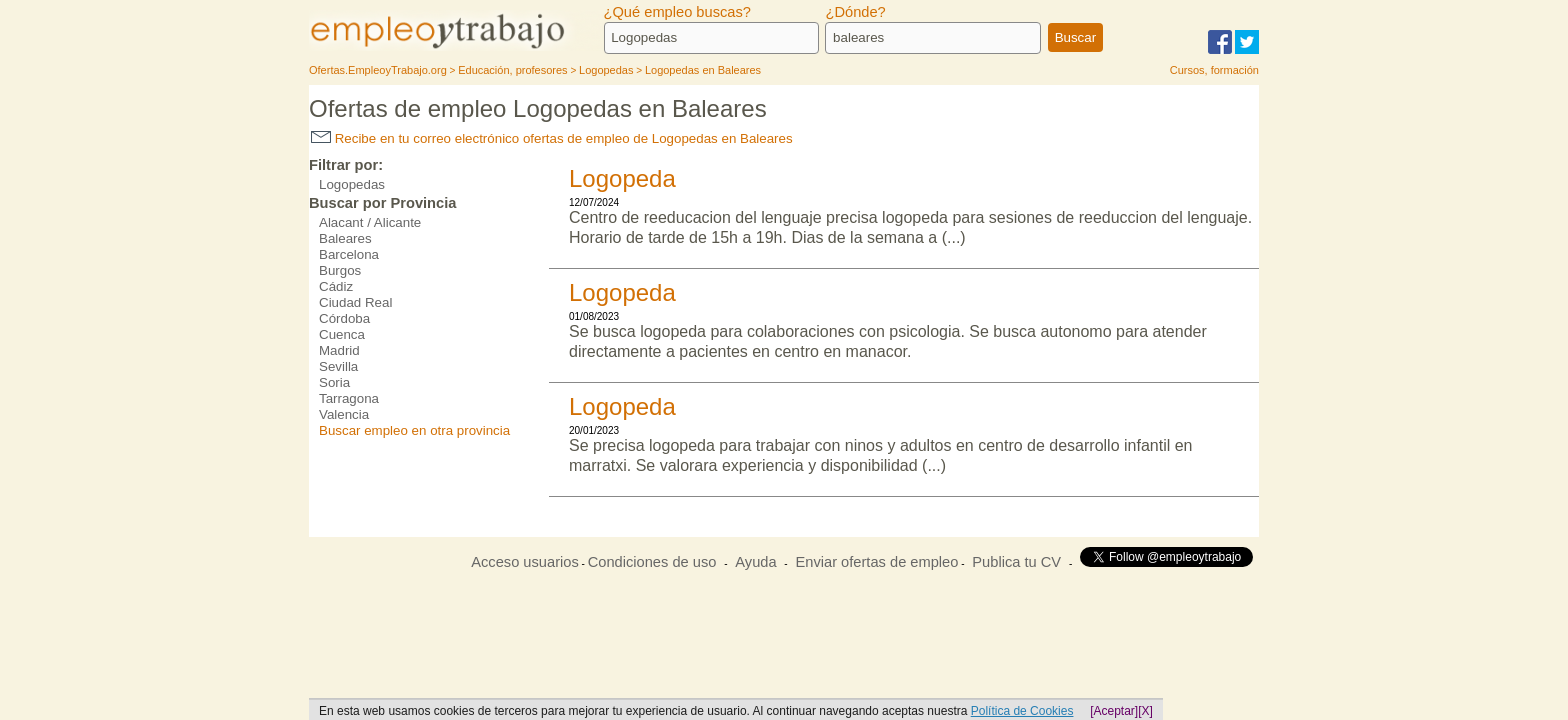 The width and height of the screenshot is (1568, 720). What do you see at coordinates (349, 254) in the screenshot?
I see `Barcelona` at bounding box center [349, 254].